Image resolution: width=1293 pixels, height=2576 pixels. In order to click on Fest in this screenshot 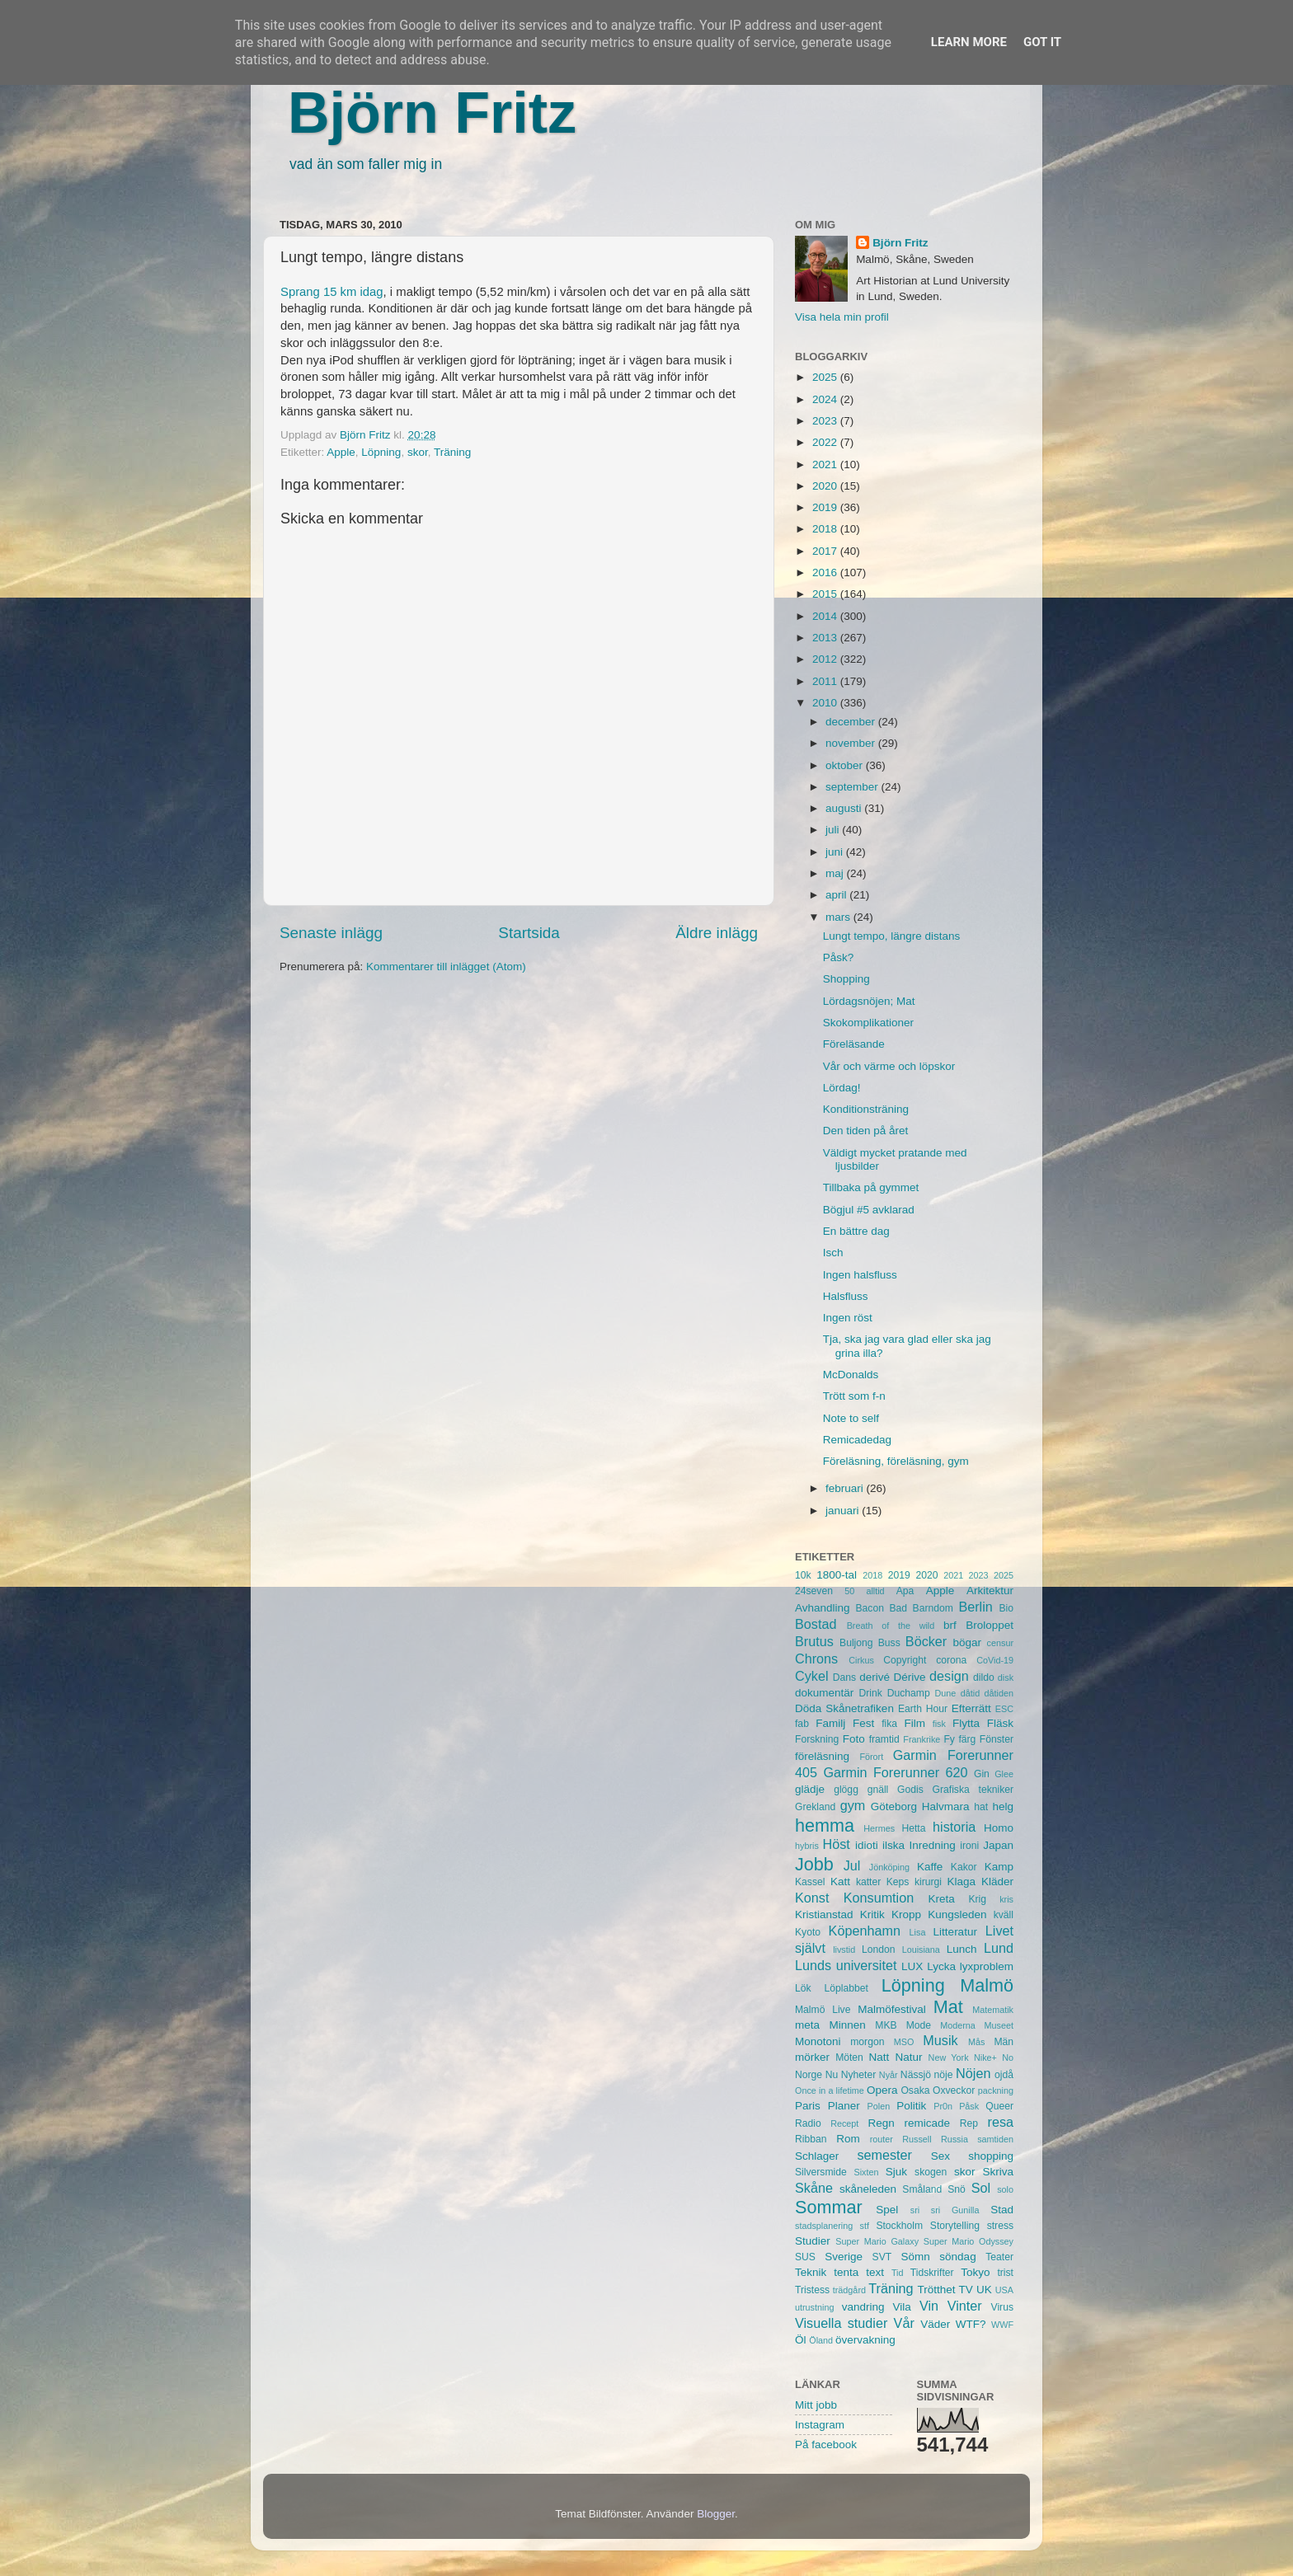, I will do `click(863, 1723)`.